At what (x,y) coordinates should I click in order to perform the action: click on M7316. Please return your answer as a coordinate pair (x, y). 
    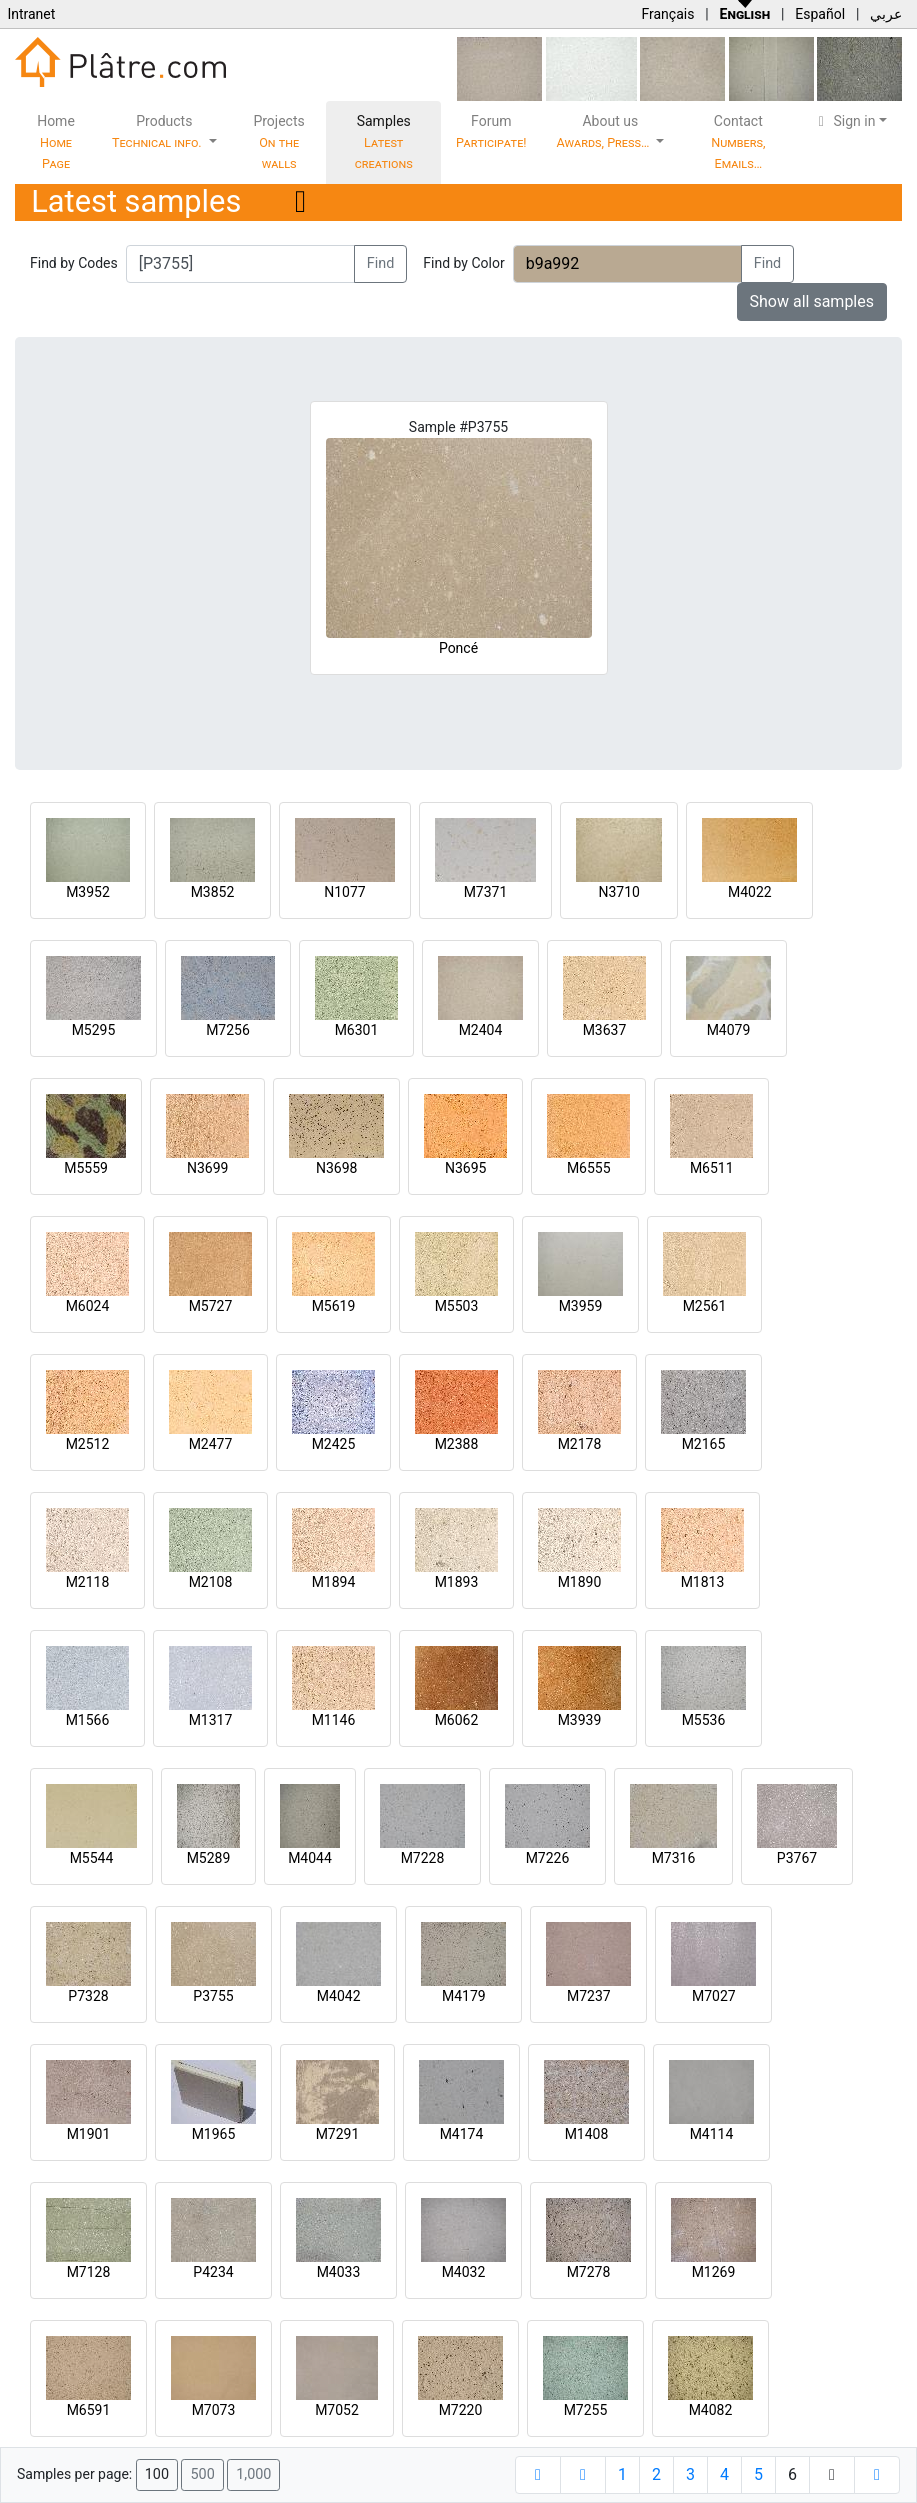
    Looking at the image, I should click on (674, 1858).